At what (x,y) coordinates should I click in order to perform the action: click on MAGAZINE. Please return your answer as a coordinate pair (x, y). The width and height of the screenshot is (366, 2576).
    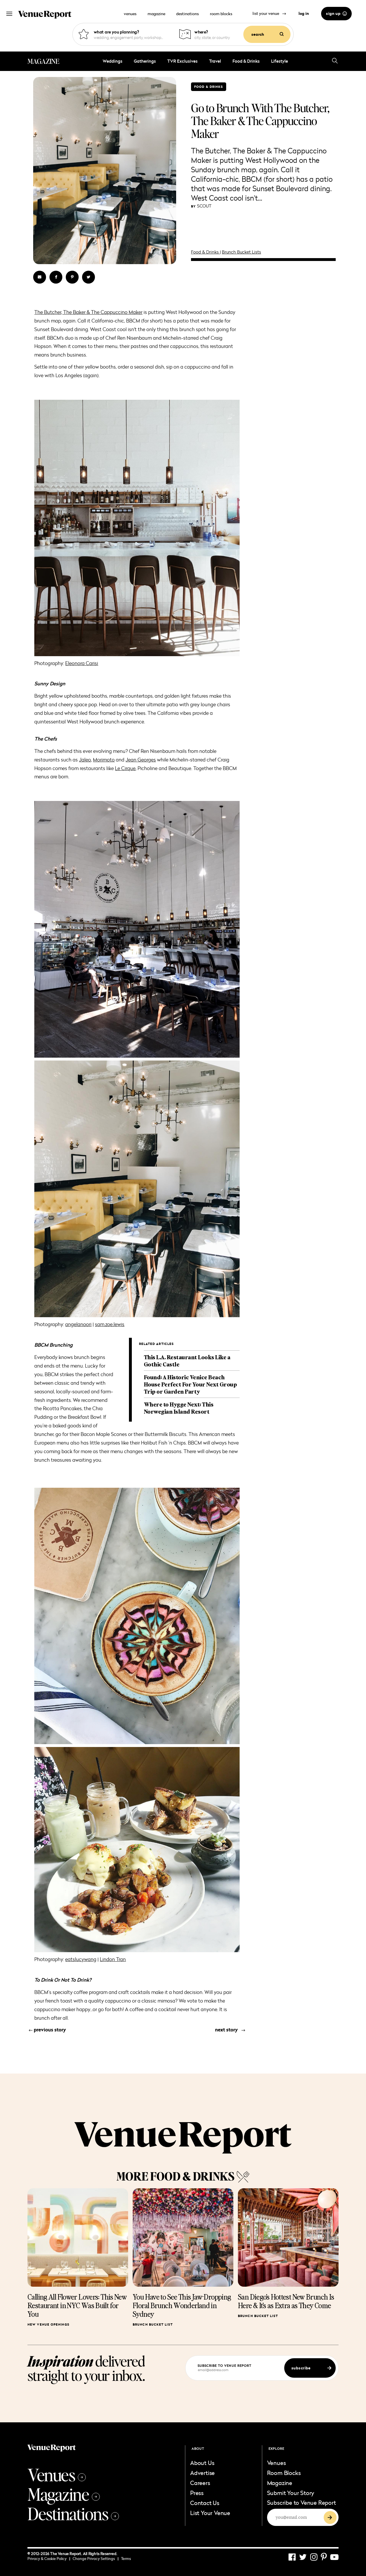
    Looking at the image, I should click on (43, 61).